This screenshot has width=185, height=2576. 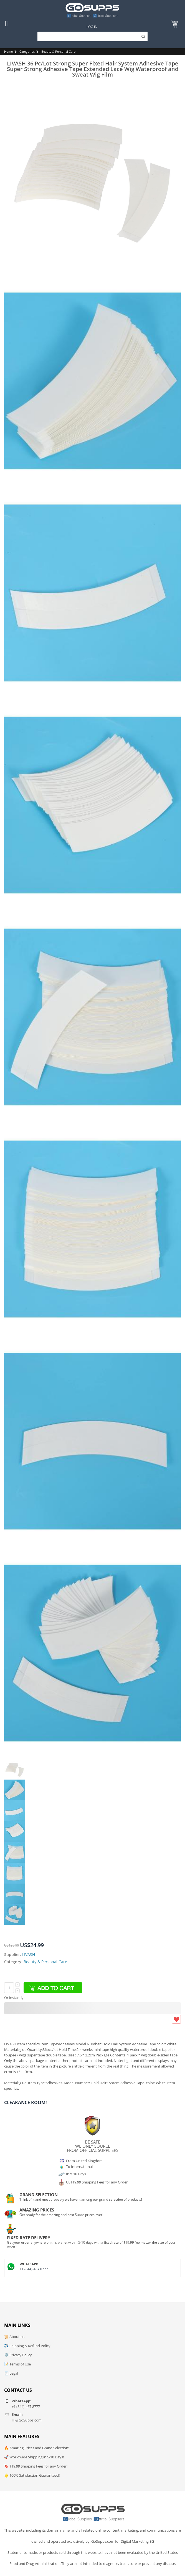 What do you see at coordinates (27, 2345) in the screenshot?
I see `✈️ Shipping & Refund Policy` at bounding box center [27, 2345].